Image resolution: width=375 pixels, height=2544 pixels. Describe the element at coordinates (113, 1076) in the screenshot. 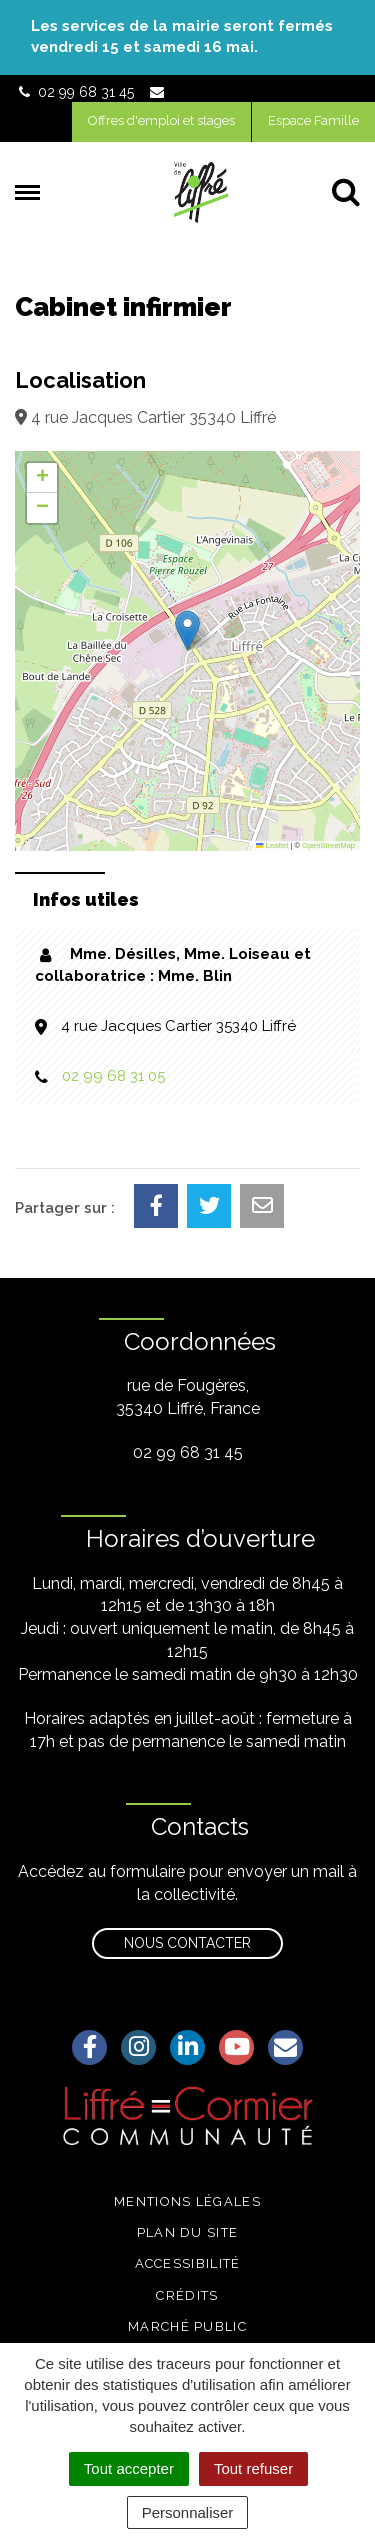

I see `02 99 68 31 05` at that location.